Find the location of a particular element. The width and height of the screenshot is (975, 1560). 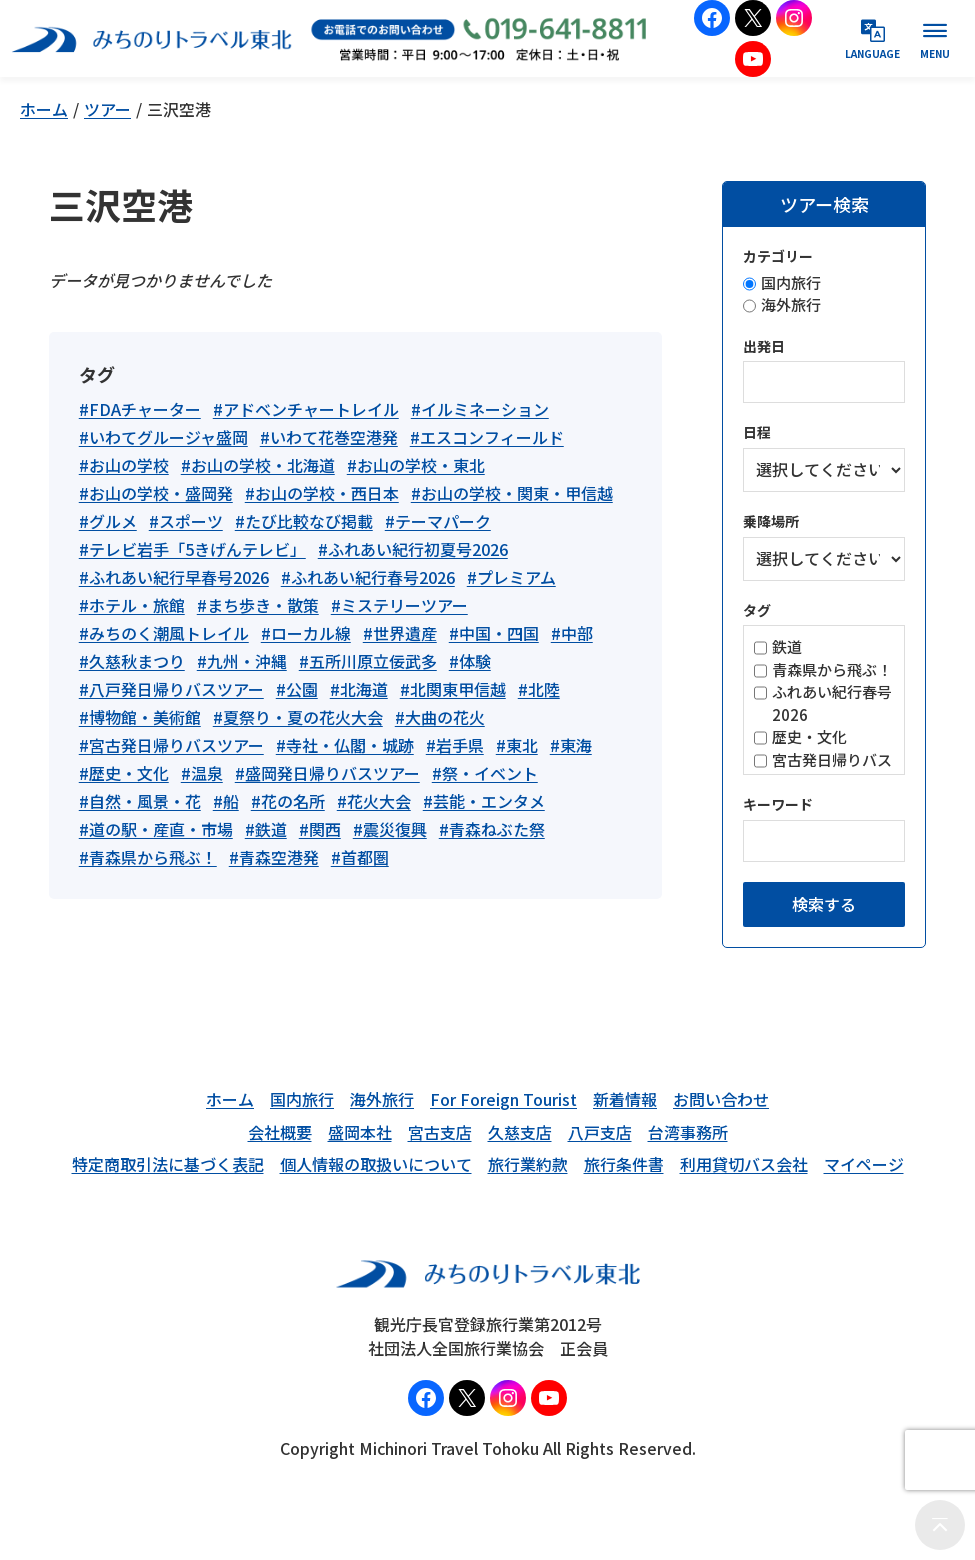

#テレビ岩手「5きげんテレビ」 is located at coordinates (192, 549).